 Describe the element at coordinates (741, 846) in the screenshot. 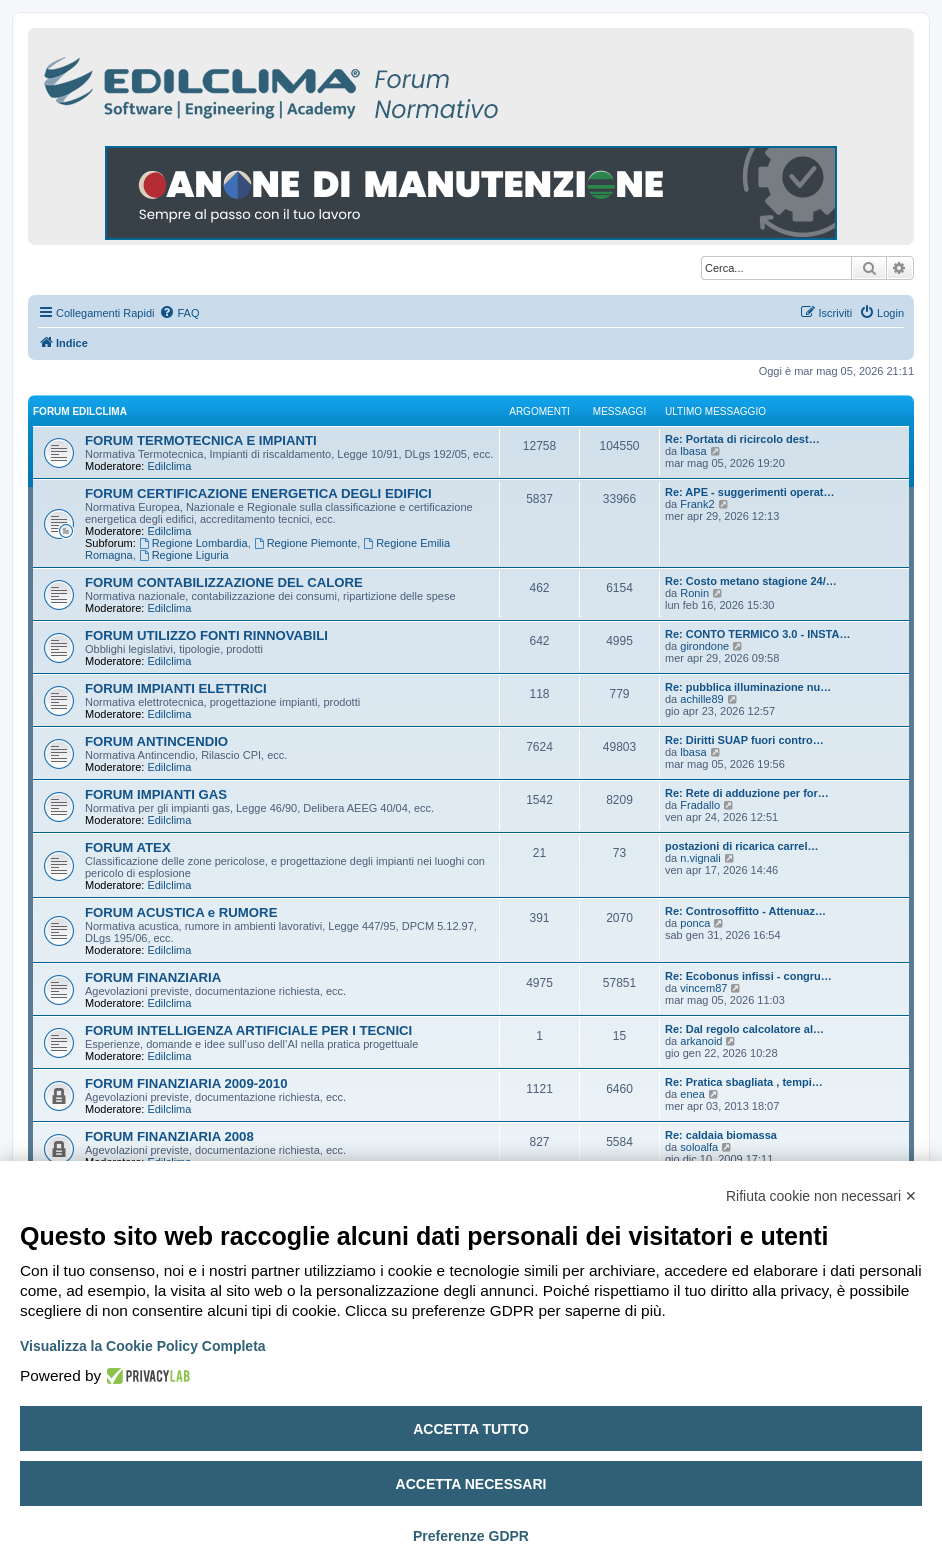

I see `postazioni di ricarica carrel…` at that location.